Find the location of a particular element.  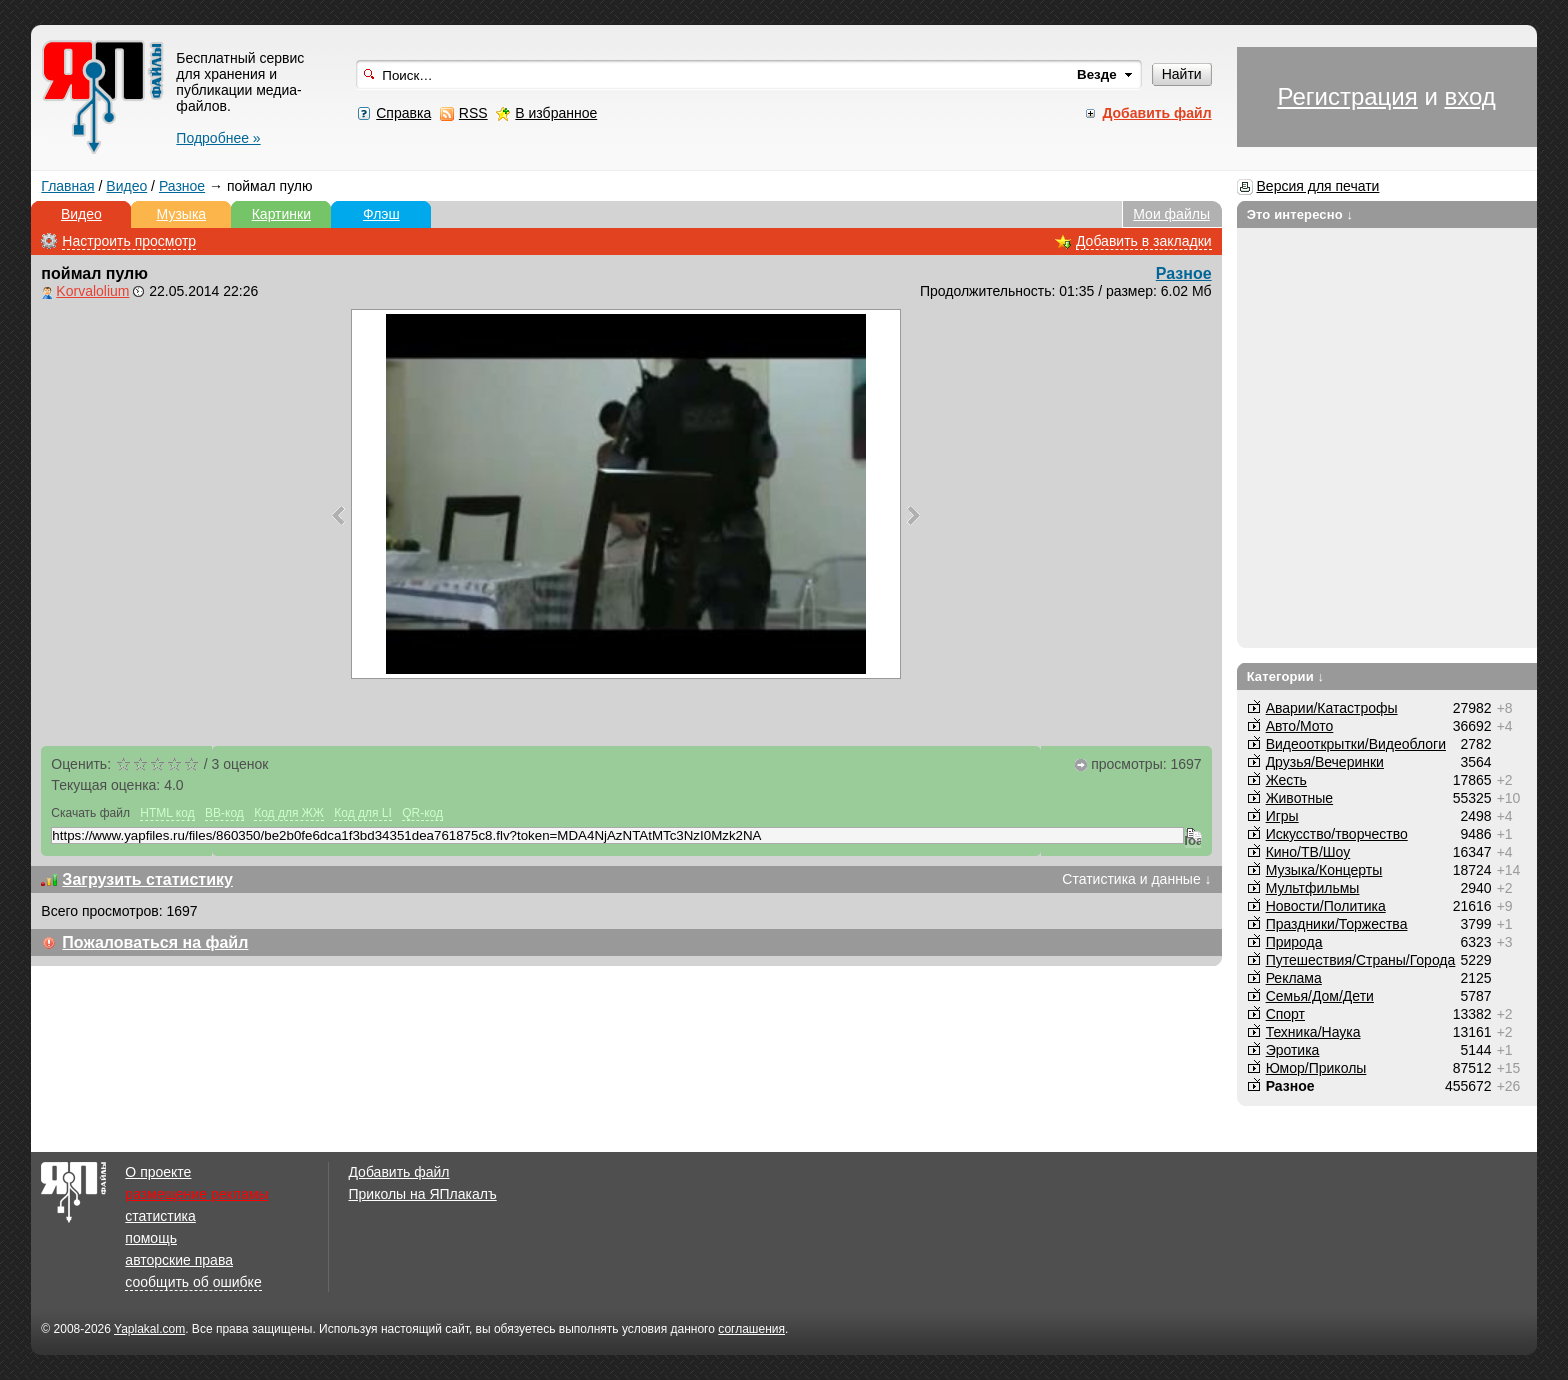

Добавить файл is located at coordinates (398, 1172).